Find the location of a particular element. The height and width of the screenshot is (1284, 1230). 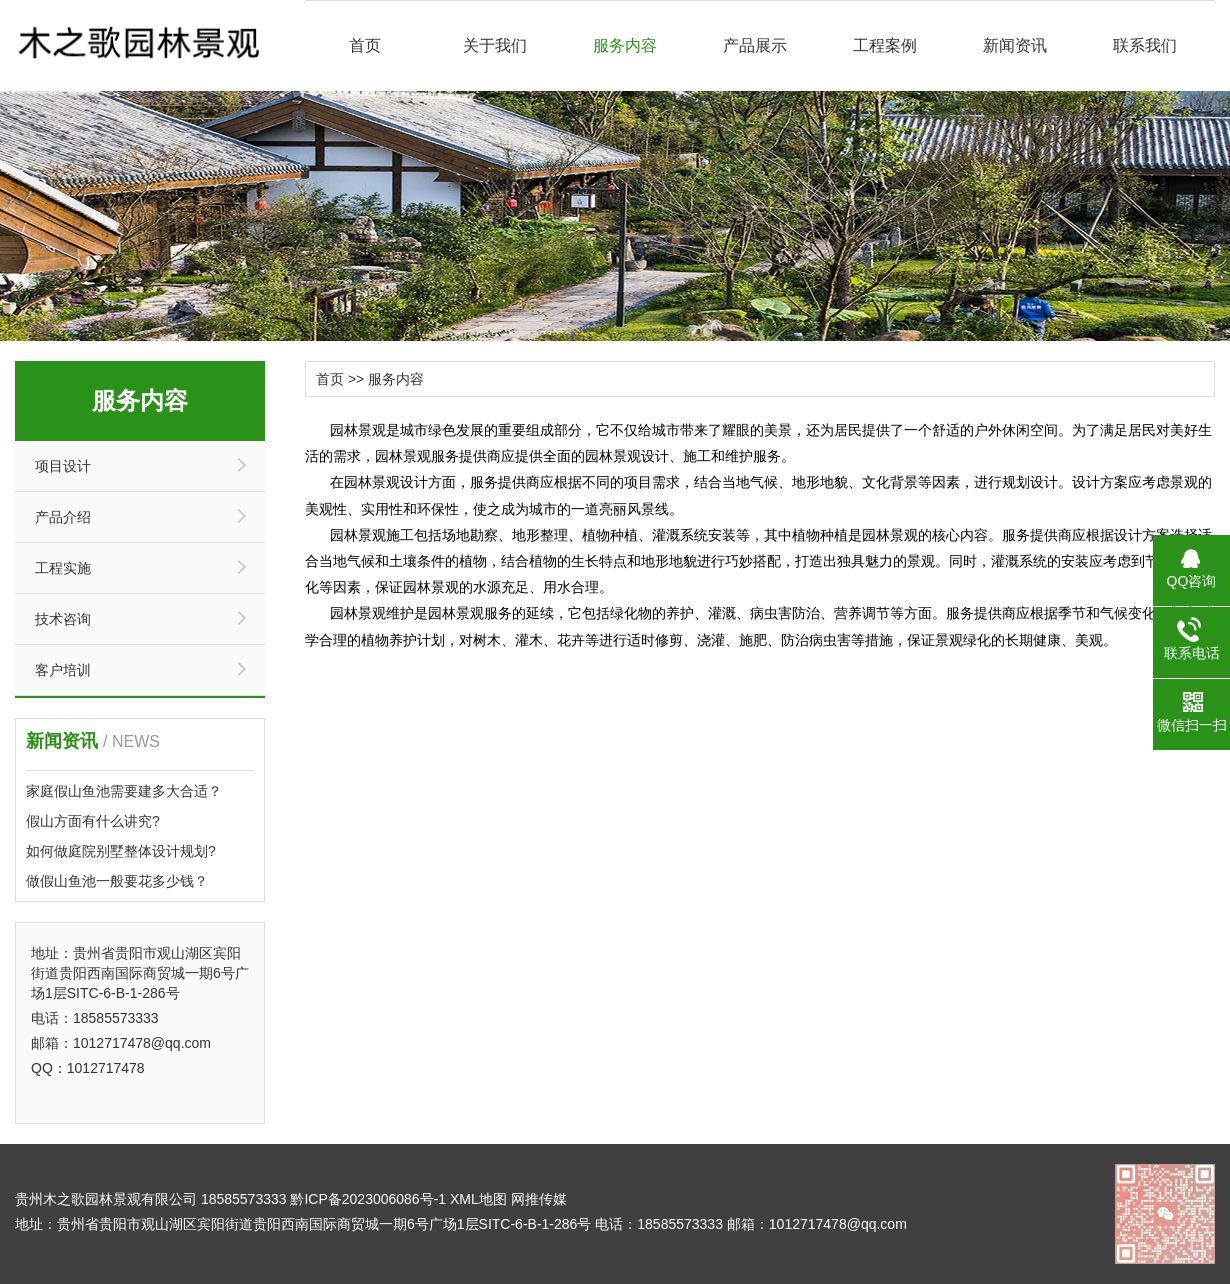

如何做庭院别墅整体设计规划? is located at coordinates (121, 851).